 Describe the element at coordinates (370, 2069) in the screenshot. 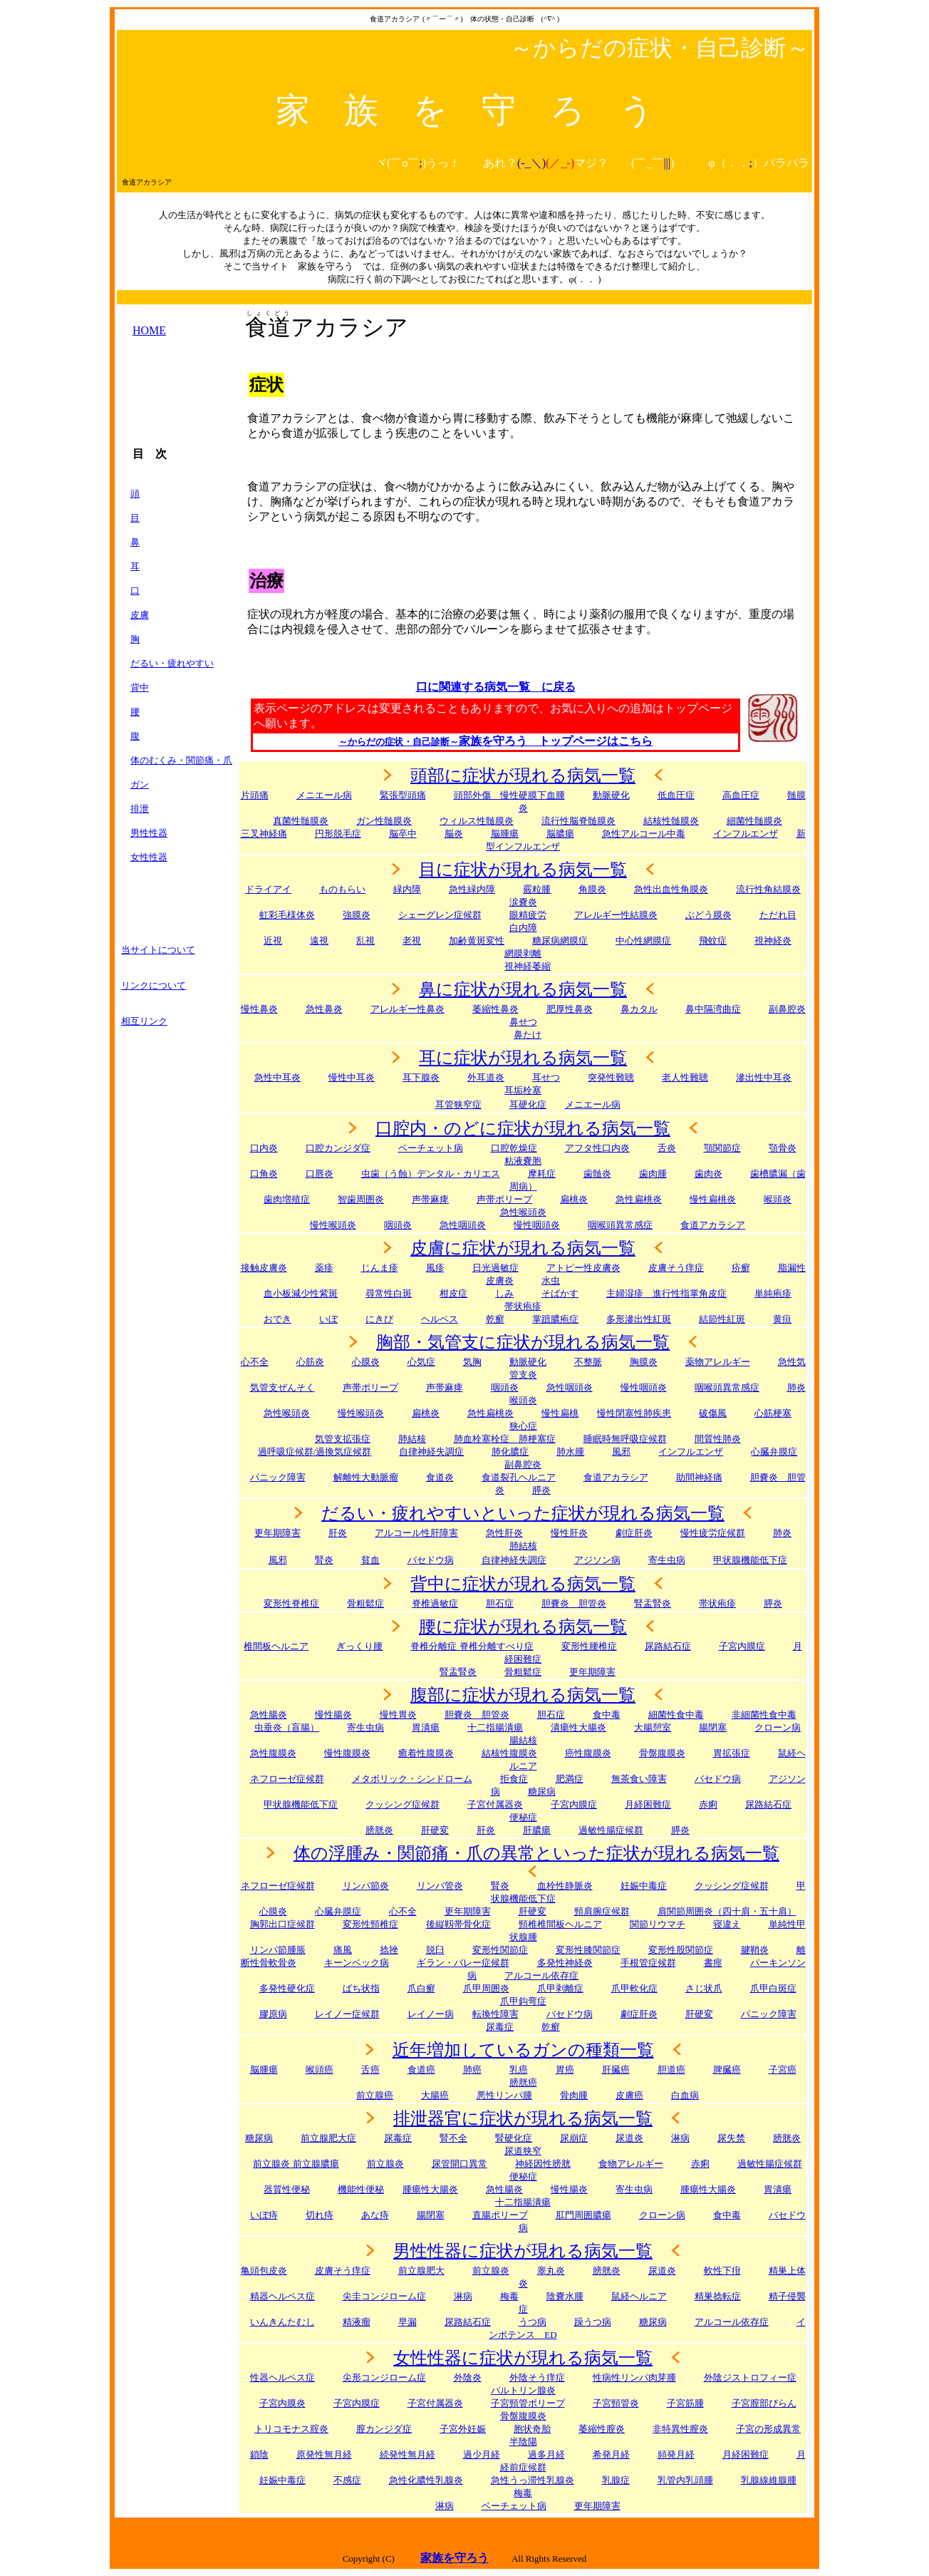

I see `舌癌` at that location.